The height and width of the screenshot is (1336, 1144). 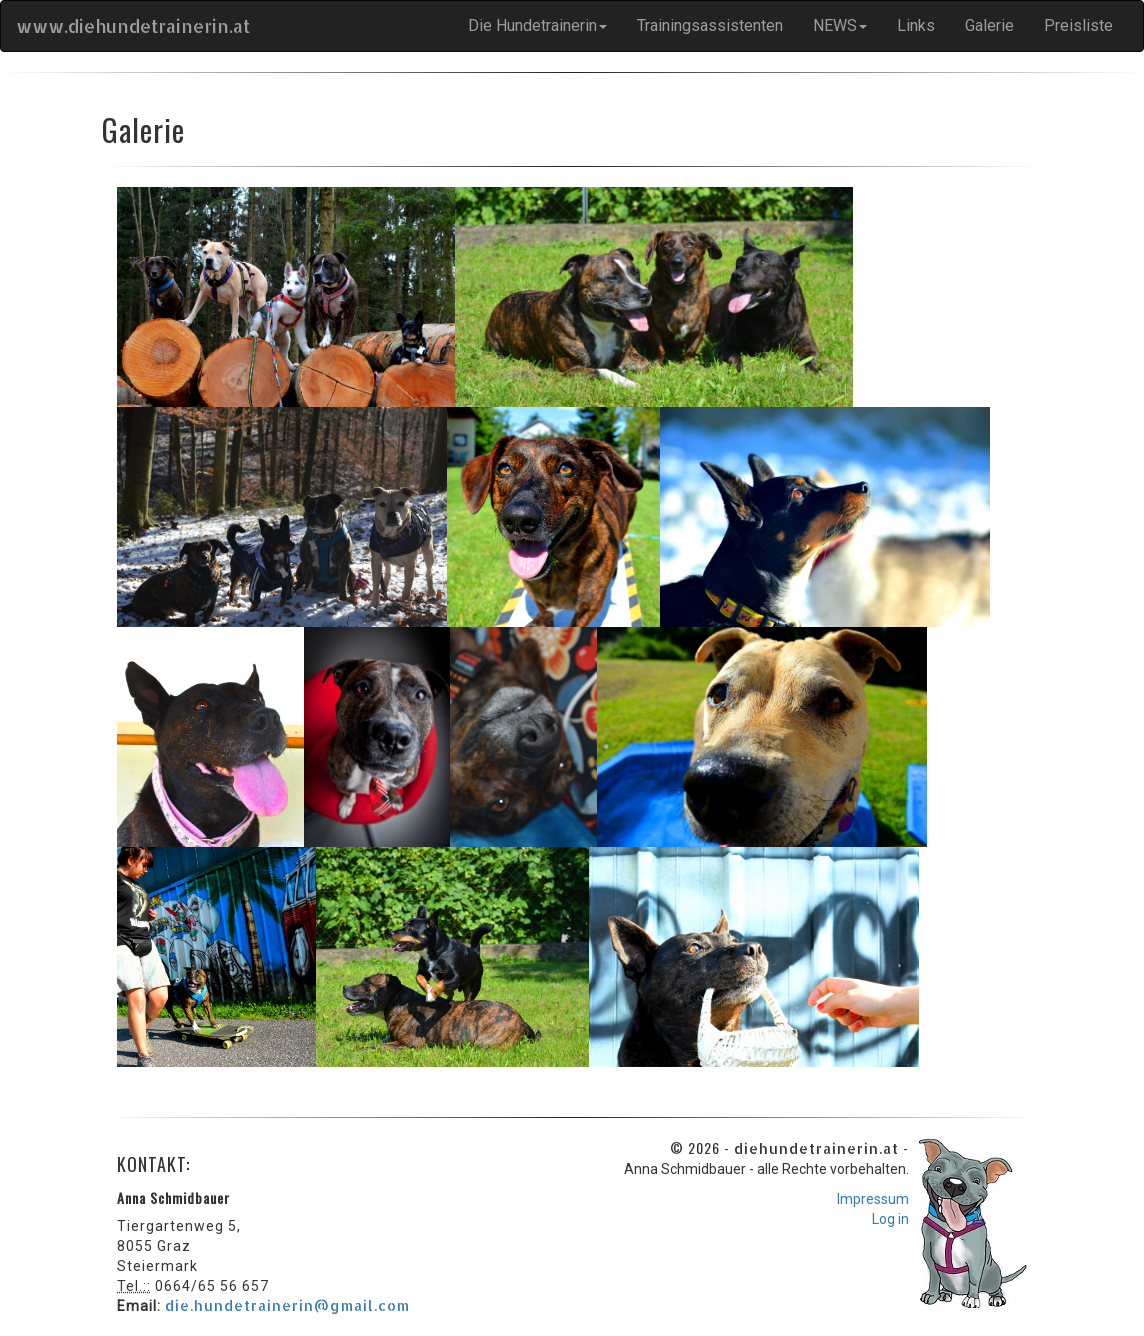 I want to click on NEWS, so click(x=840, y=25).